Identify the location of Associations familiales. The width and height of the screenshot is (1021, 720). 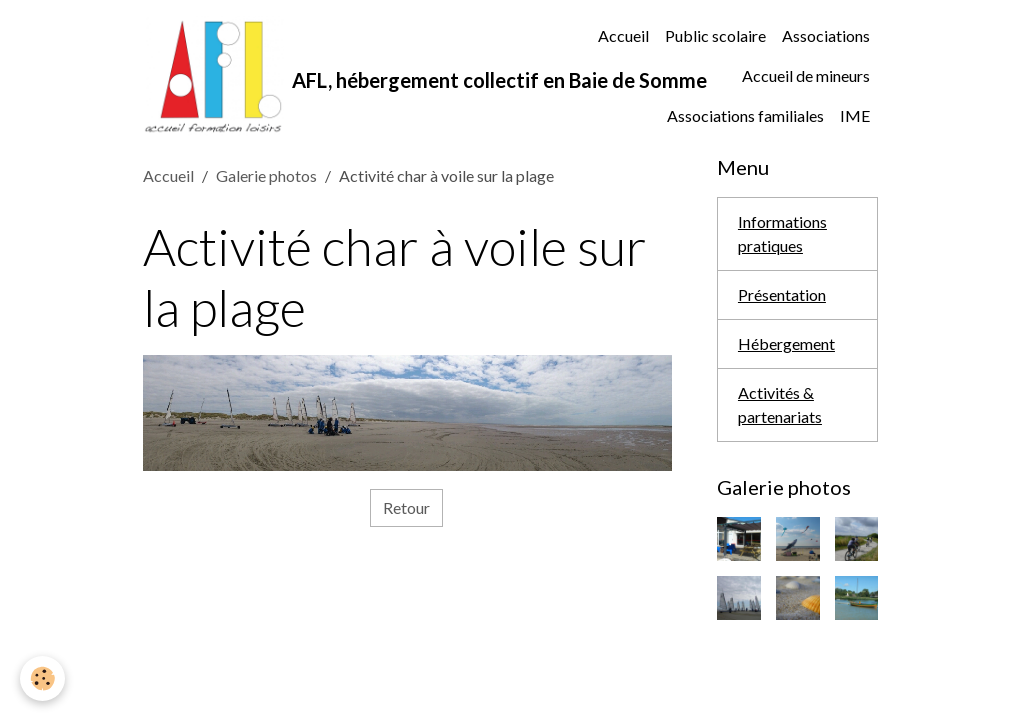
(745, 115).